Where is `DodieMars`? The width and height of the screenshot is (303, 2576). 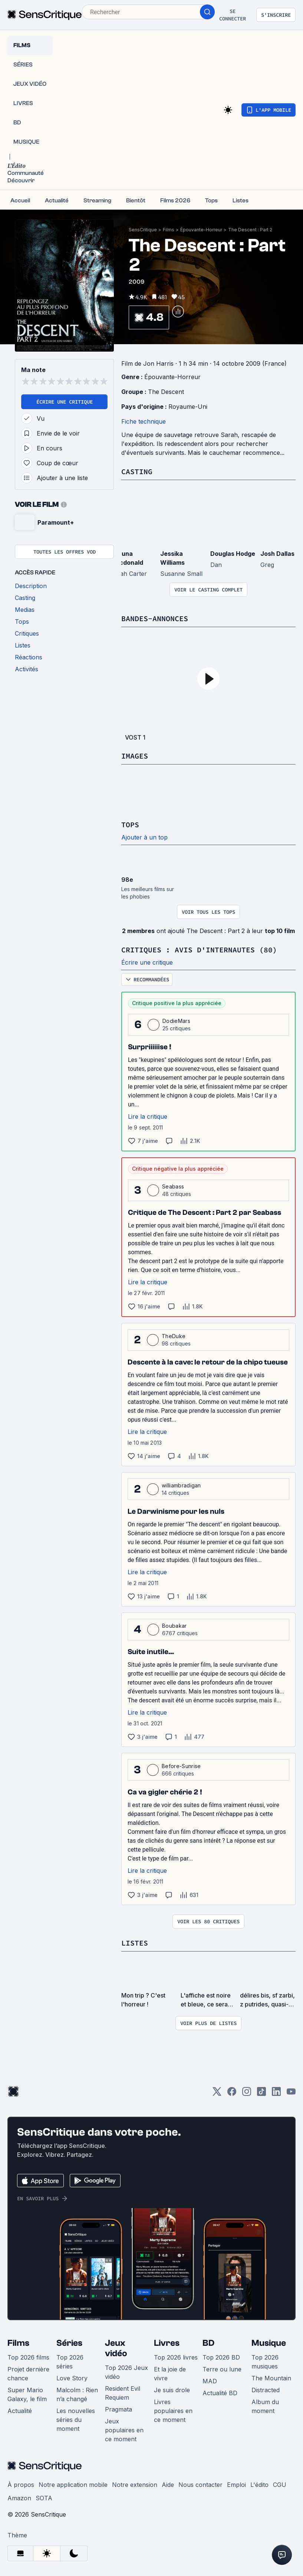 DodieMars is located at coordinates (176, 1021).